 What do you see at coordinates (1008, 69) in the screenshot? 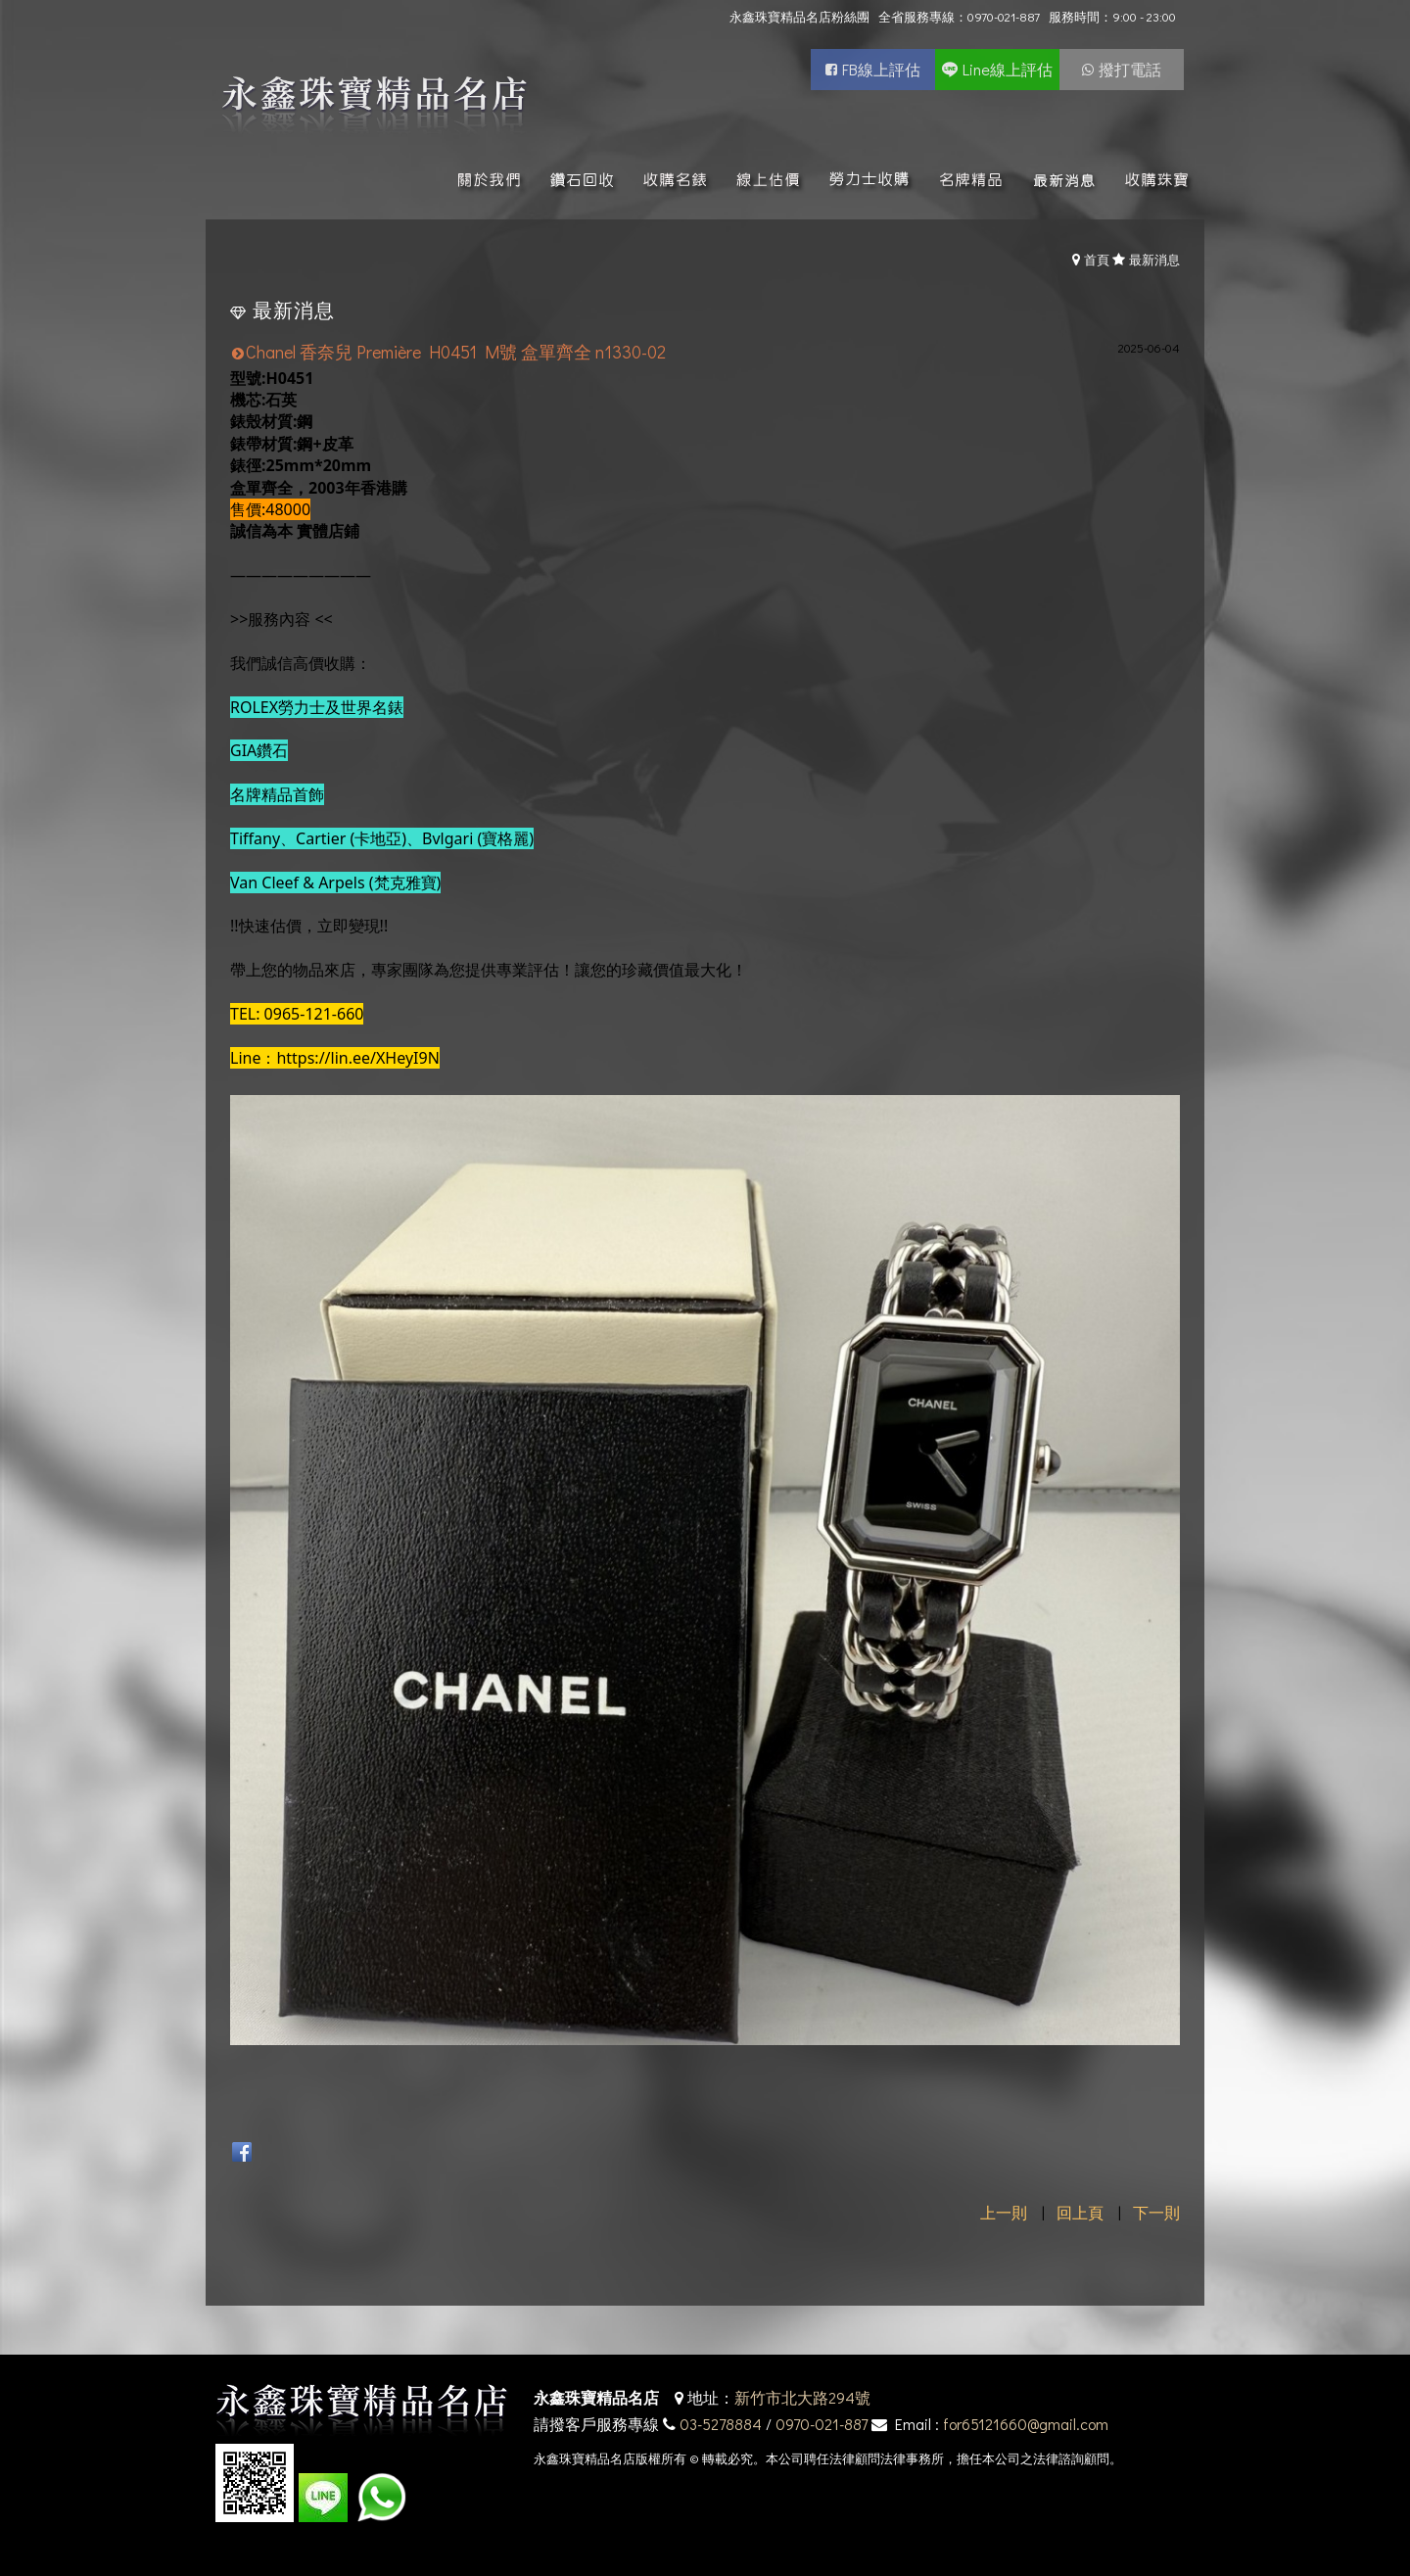
I see `Line線上評估` at bounding box center [1008, 69].